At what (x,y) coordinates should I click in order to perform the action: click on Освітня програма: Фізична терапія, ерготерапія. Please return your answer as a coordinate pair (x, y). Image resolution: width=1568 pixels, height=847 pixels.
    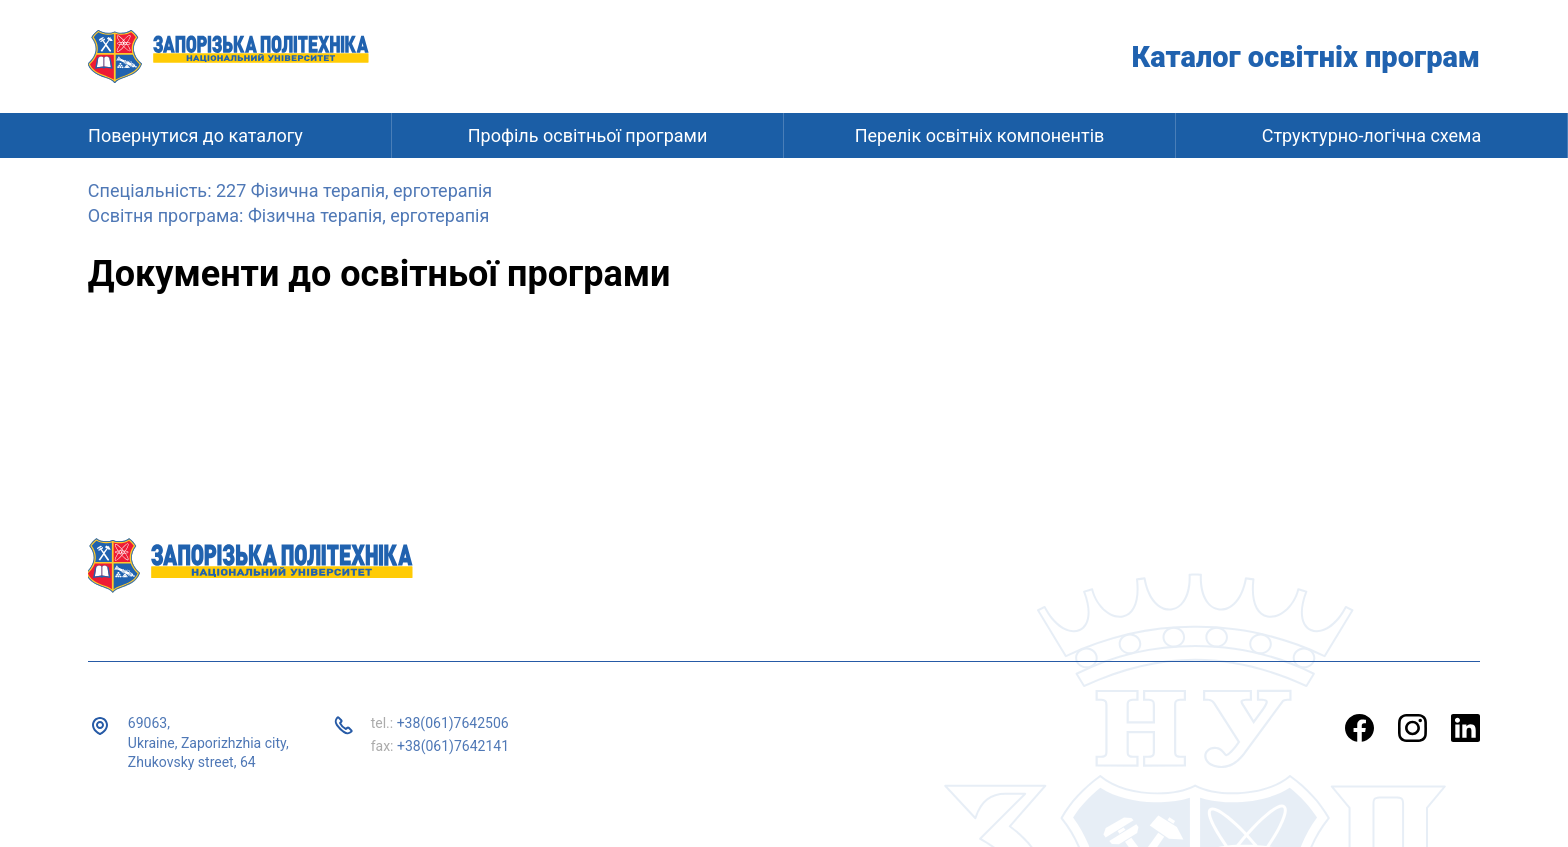
    Looking at the image, I should click on (288, 215).